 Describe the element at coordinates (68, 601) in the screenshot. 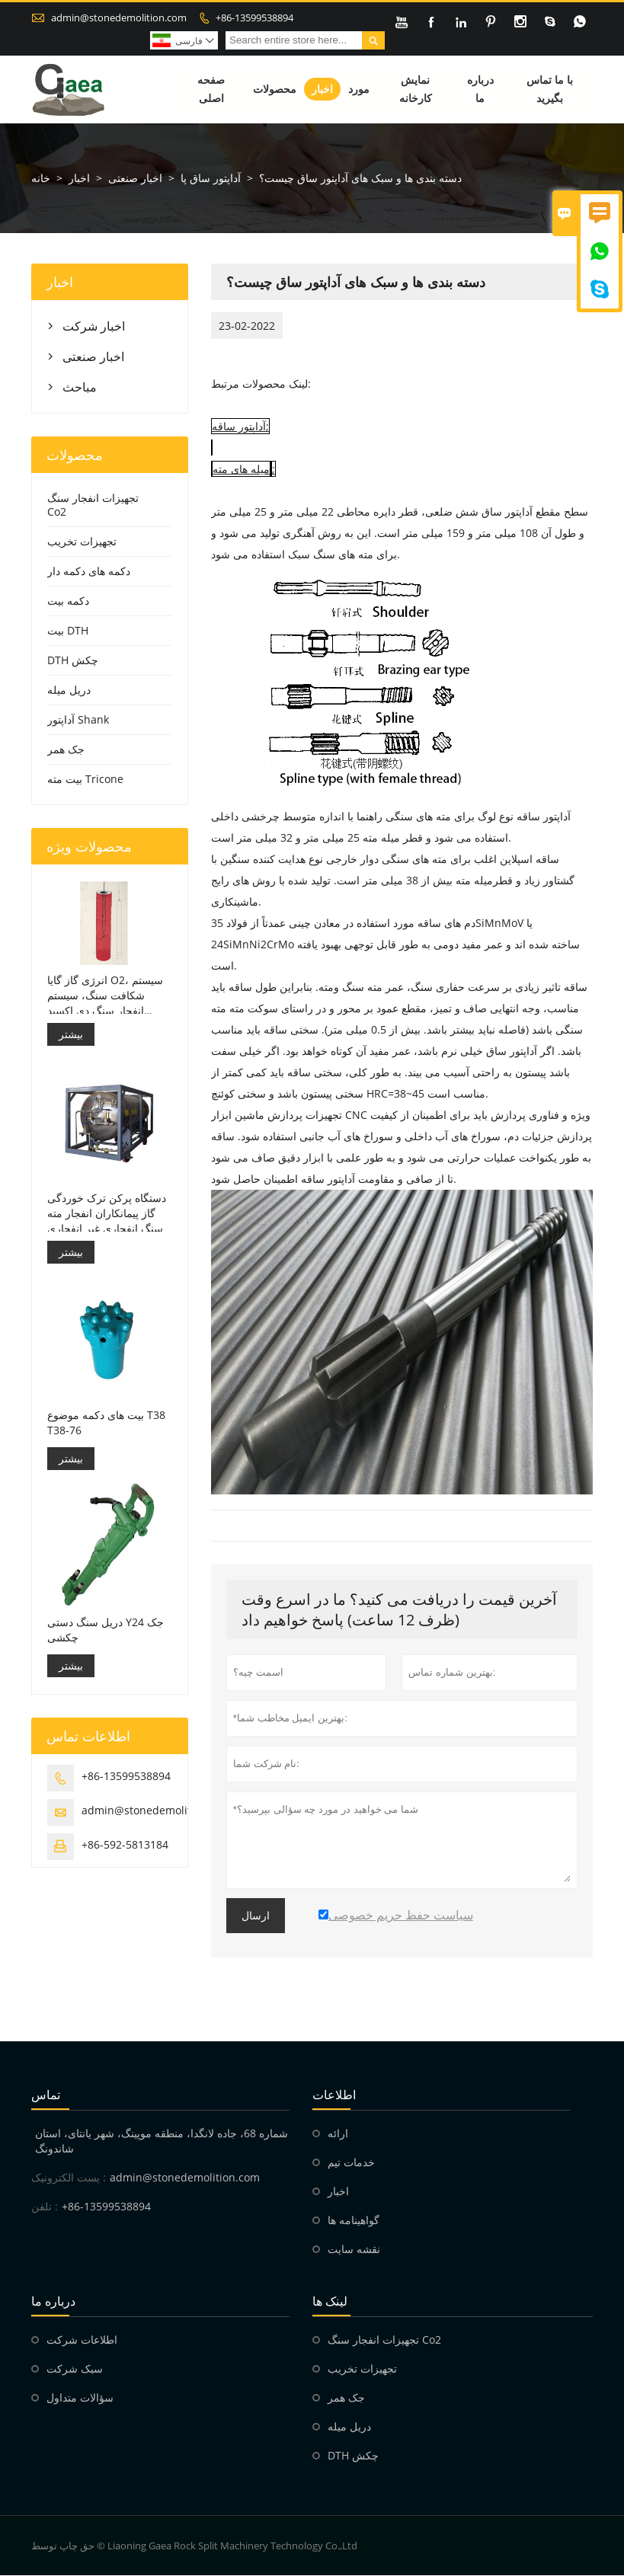

I see `دکمه بیت` at that location.